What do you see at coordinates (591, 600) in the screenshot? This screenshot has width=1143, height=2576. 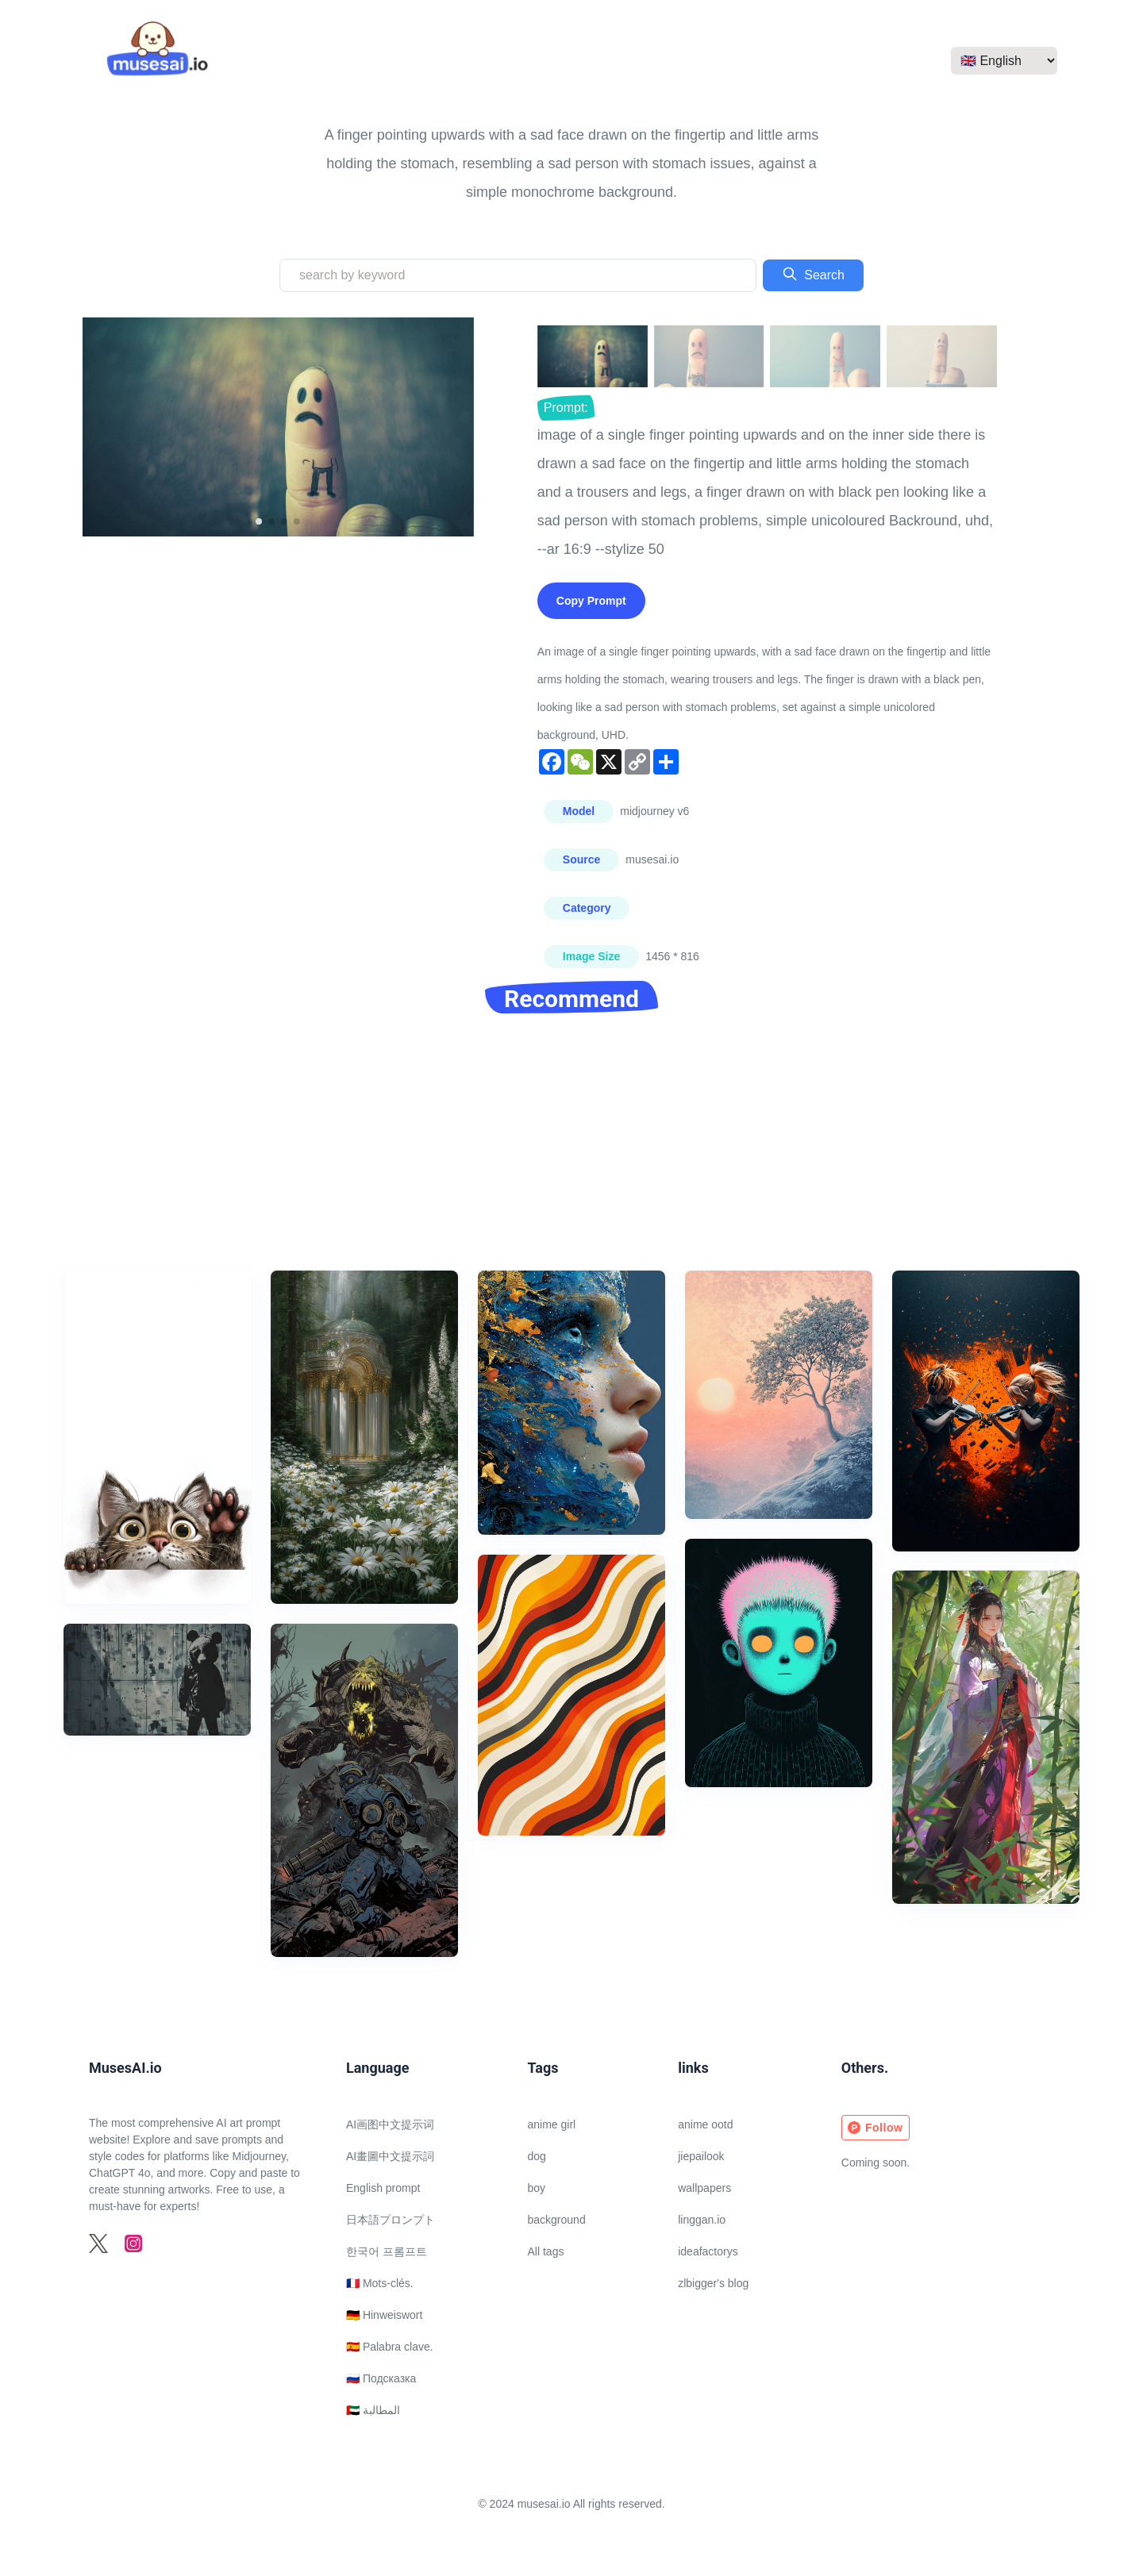 I see `Copy Prompt` at bounding box center [591, 600].